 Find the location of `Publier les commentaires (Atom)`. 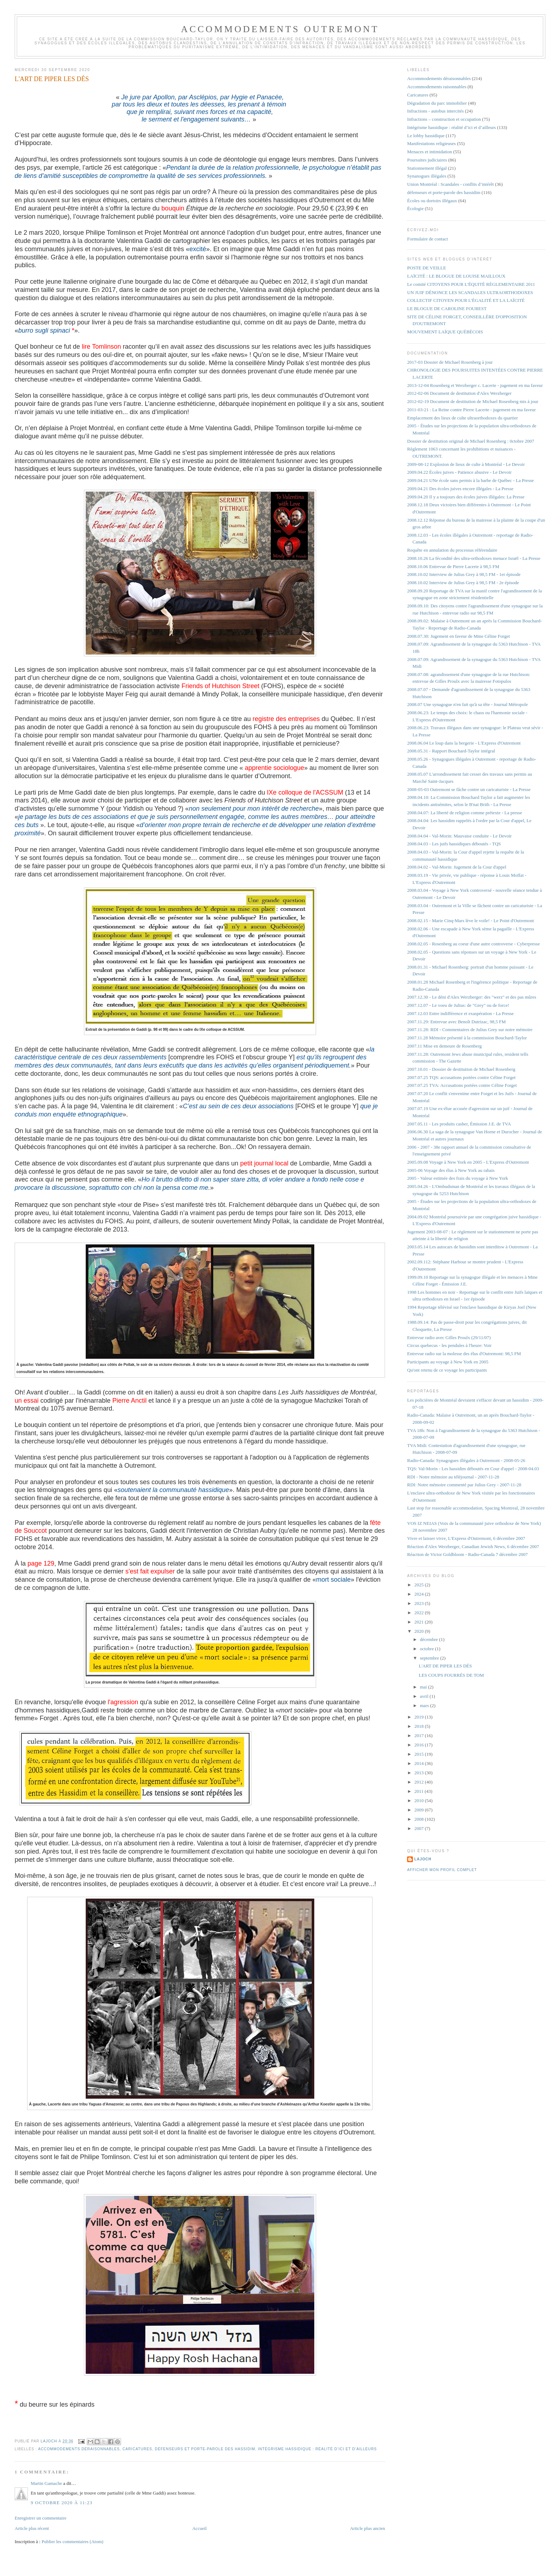

Publier les commentaires (Atom) is located at coordinates (72, 2541).